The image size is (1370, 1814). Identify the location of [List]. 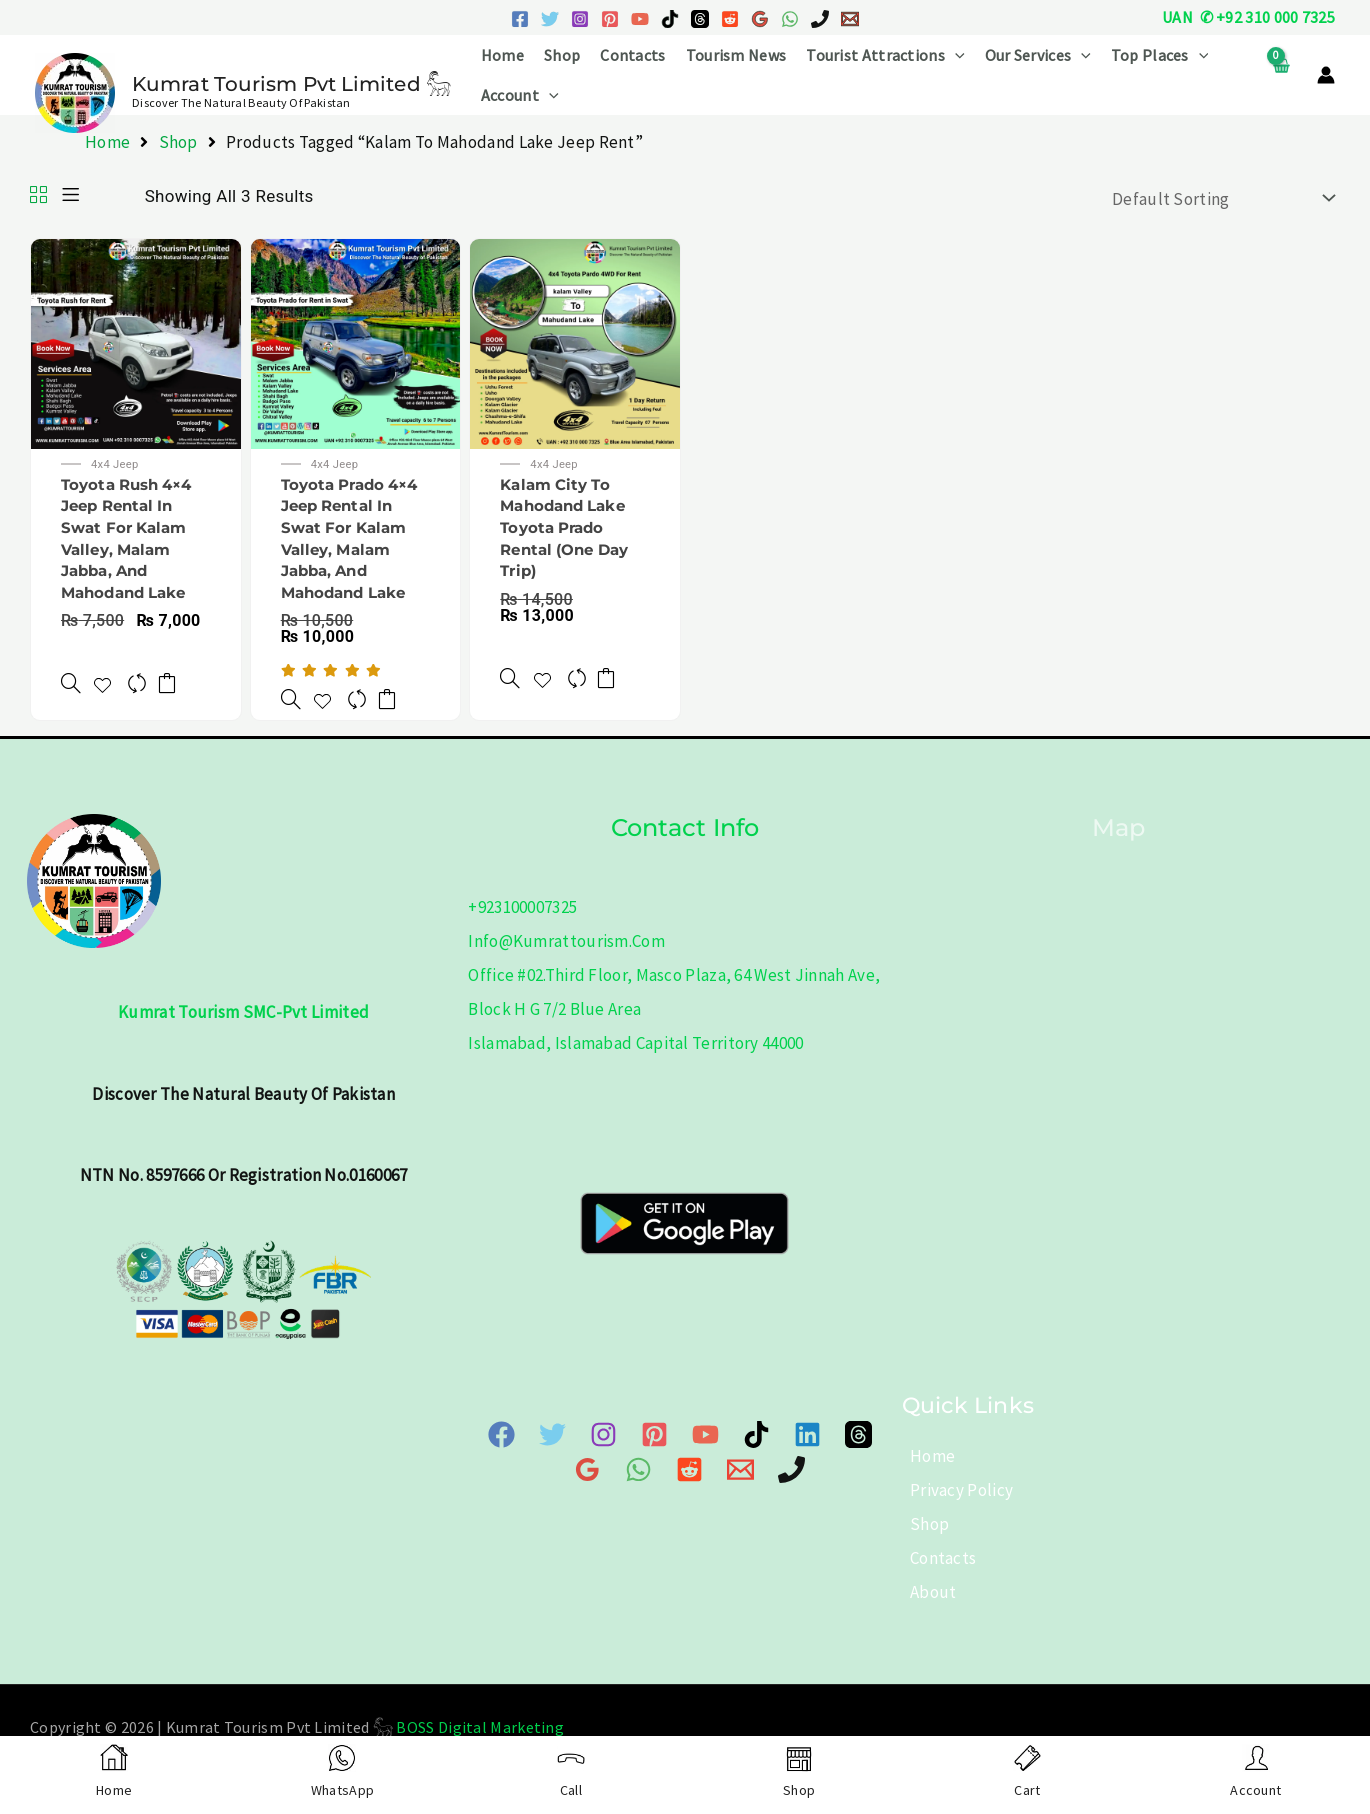
(70, 196).